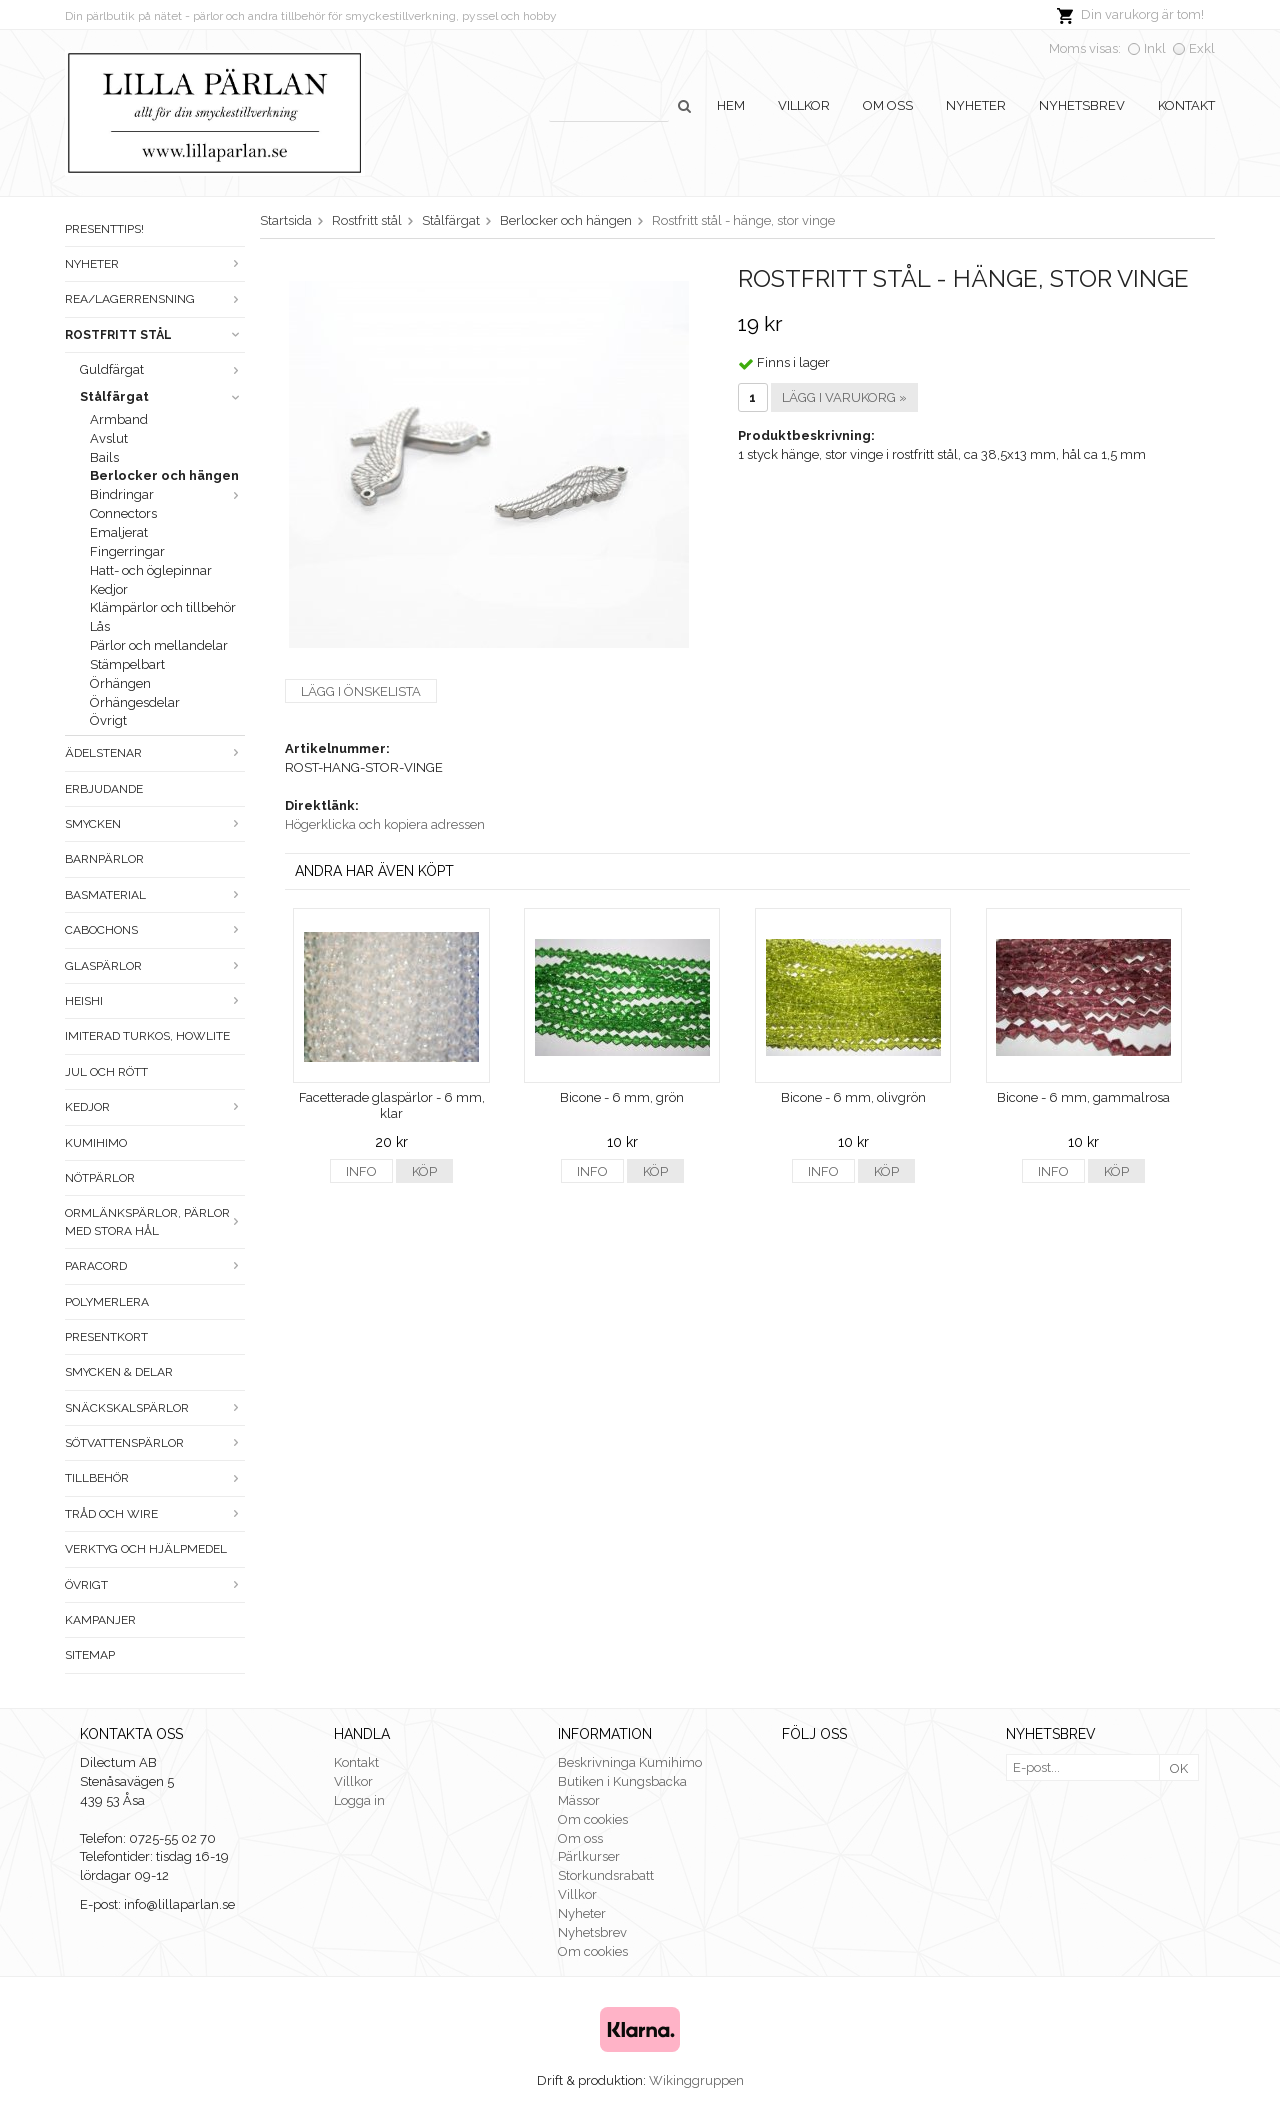 Image resolution: width=1280 pixels, height=2106 pixels. Describe the element at coordinates (109, 438) in the screenshot. I see `Avslut` at that location.